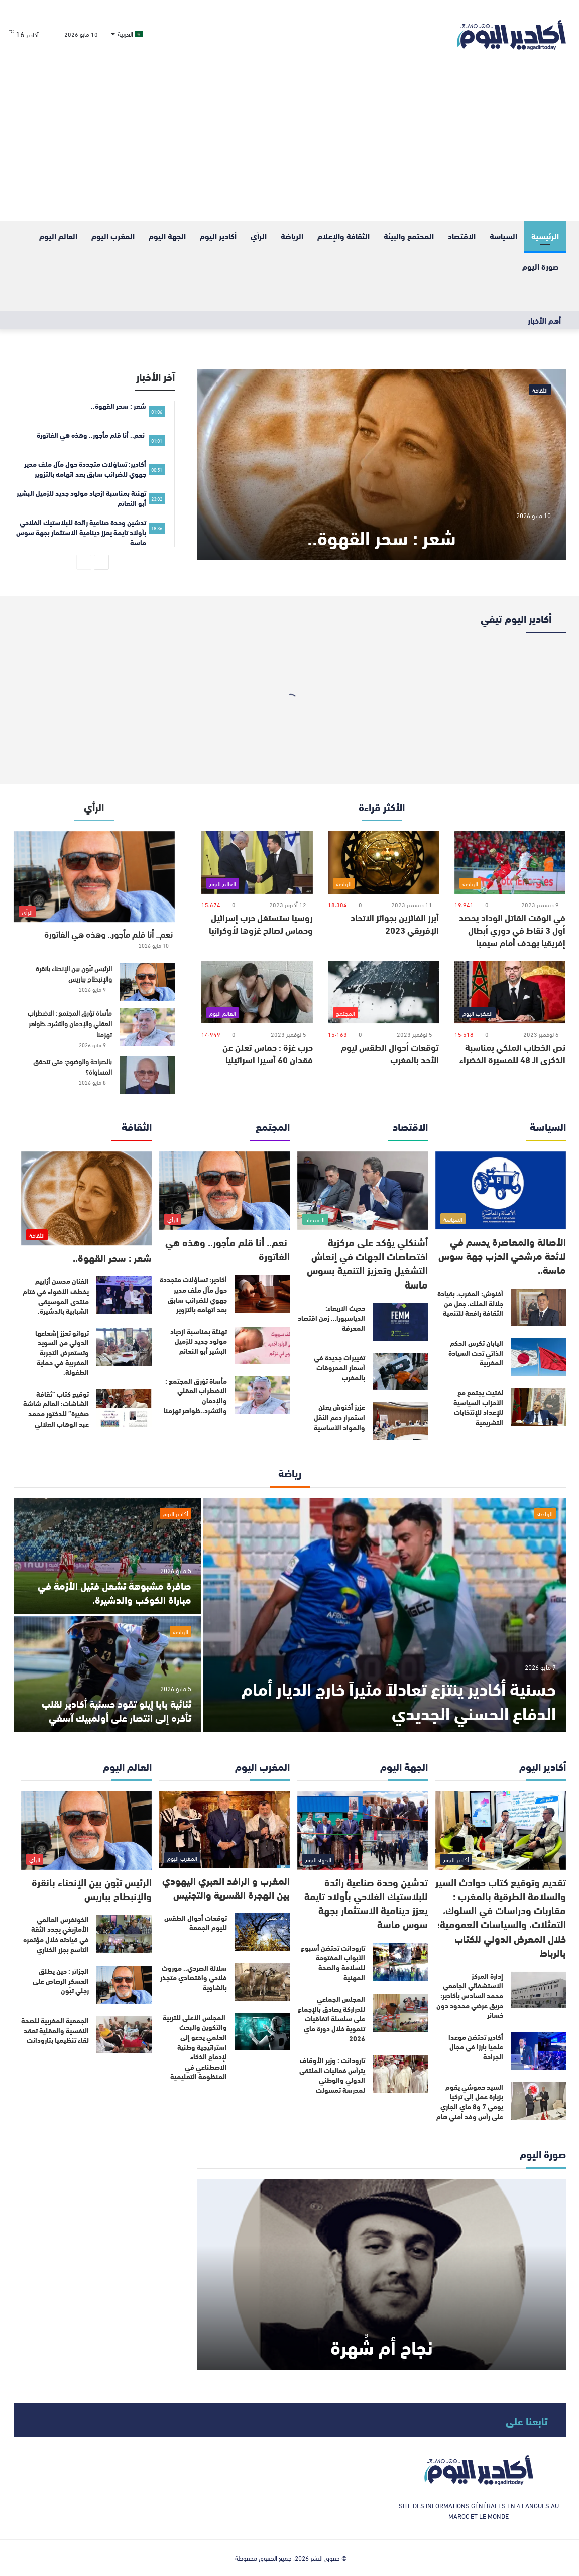 This screenshot has height=2576, width=579. What do you see at coordinates (332, 2074) in the screenshot?
I see `تارودانت : وزير الأوقاف يترأس فعاليات الملتقى الدولي والوطني لمدرسة تمسولت` at bounding box center [332, 2074].